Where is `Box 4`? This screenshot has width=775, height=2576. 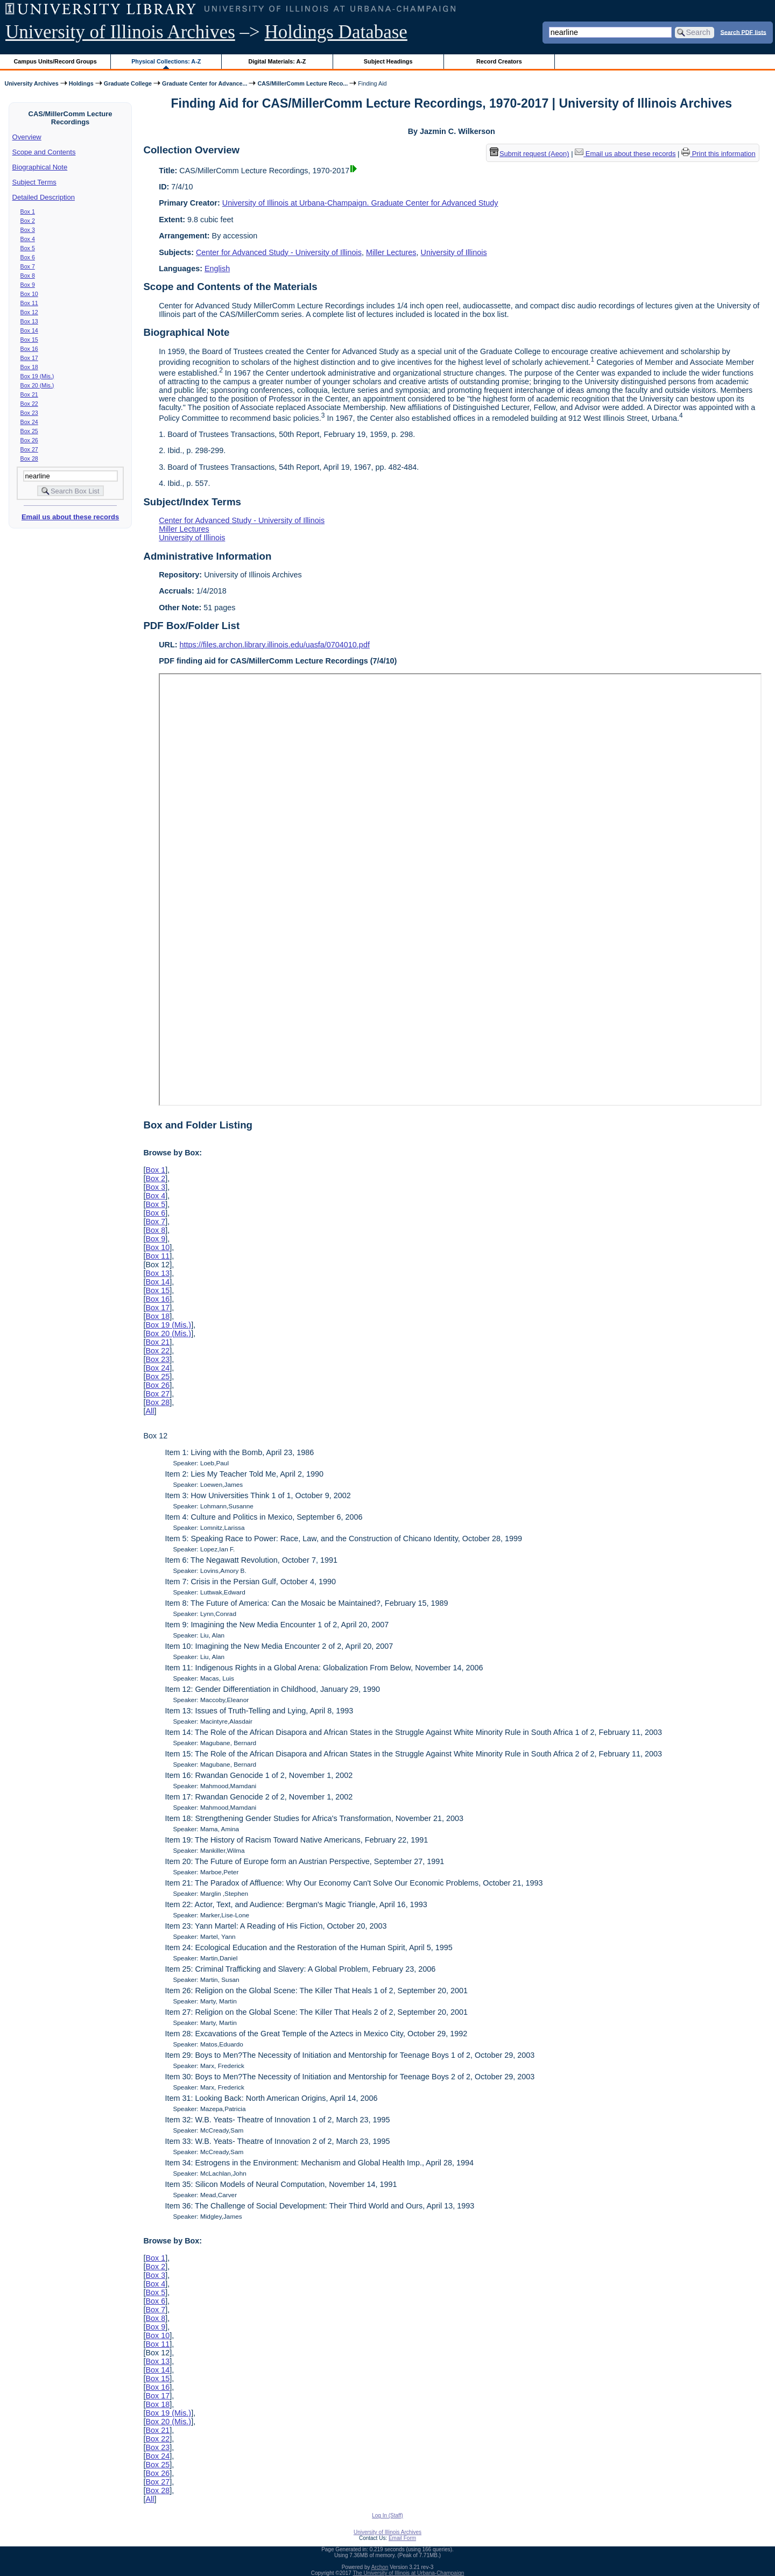 Box 4 is located at coordinates (27, 239).